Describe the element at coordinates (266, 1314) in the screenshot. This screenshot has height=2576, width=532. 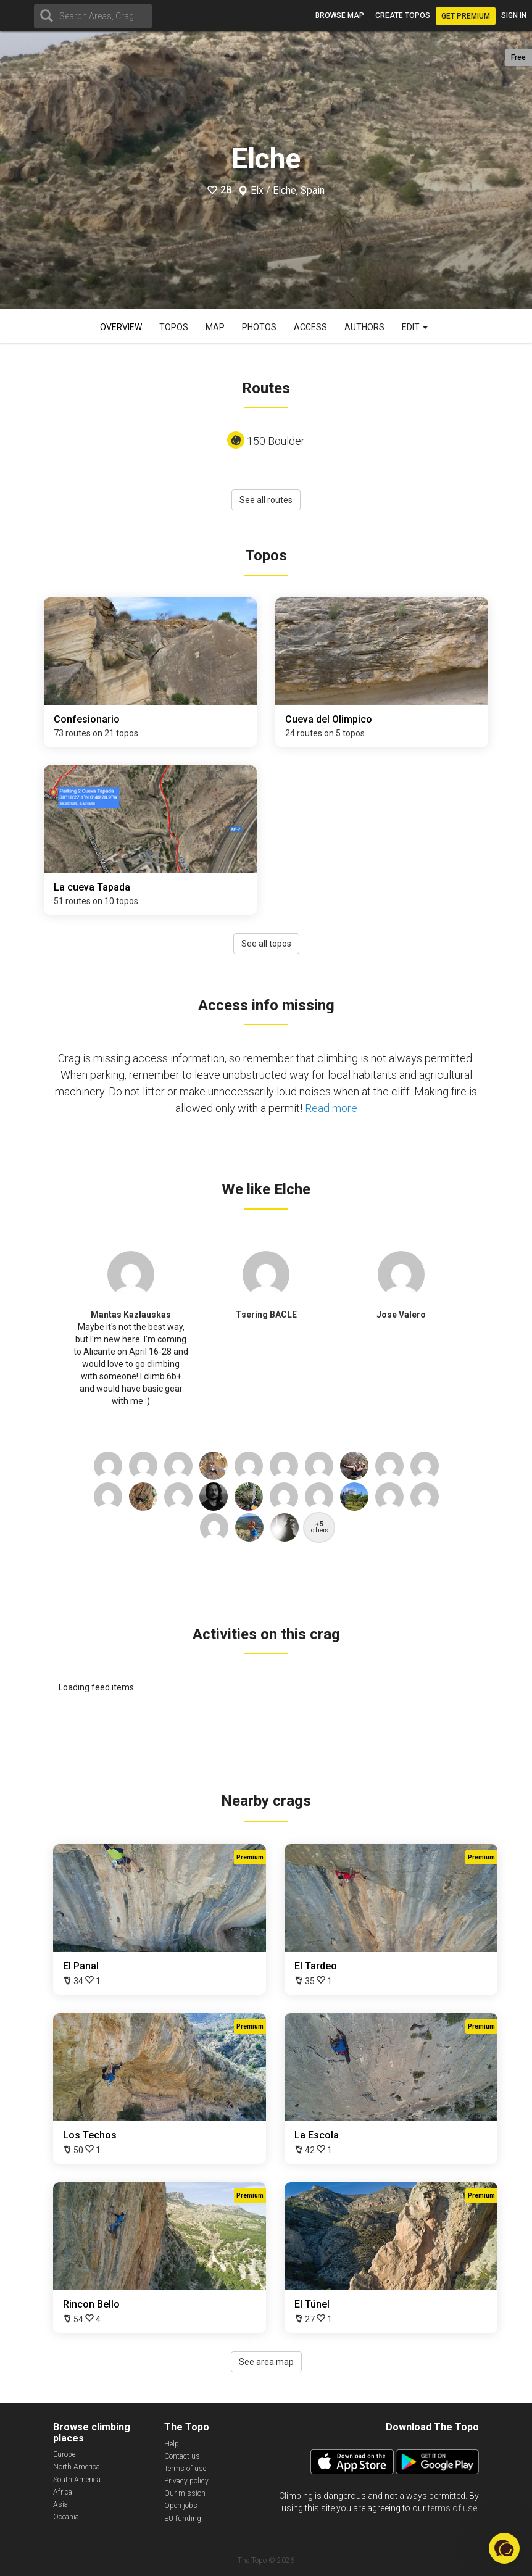
I see `Tsering BACLE` at that location.